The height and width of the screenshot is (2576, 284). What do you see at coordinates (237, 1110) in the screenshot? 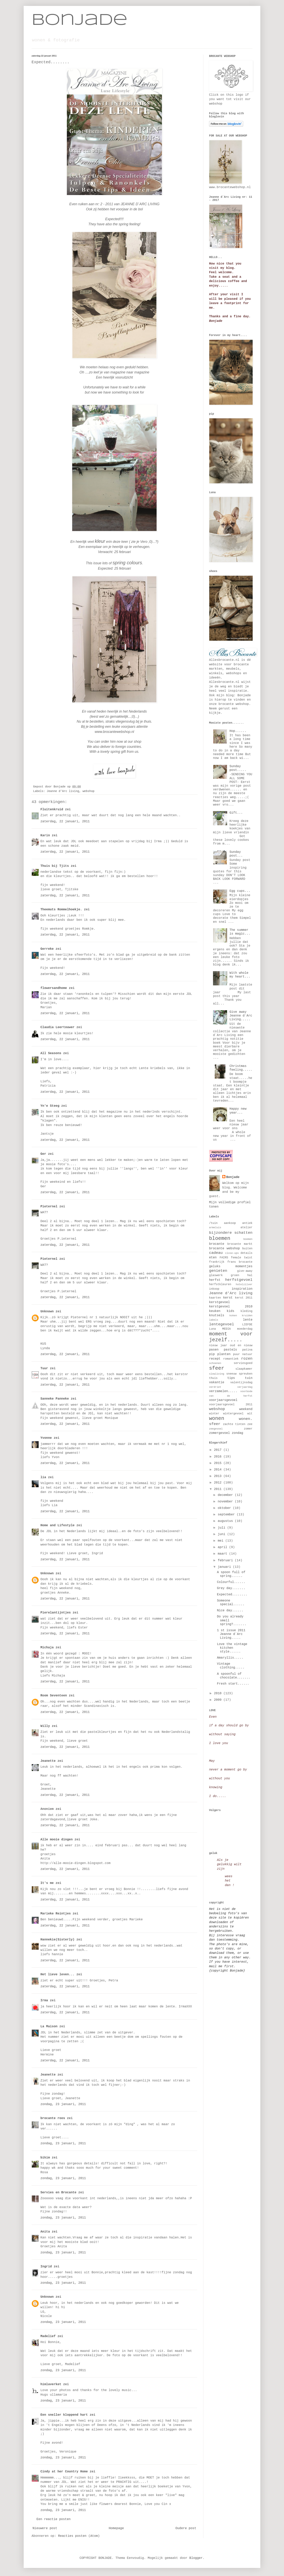
I see `Happy new year...` at bounding box center [237, 1110].